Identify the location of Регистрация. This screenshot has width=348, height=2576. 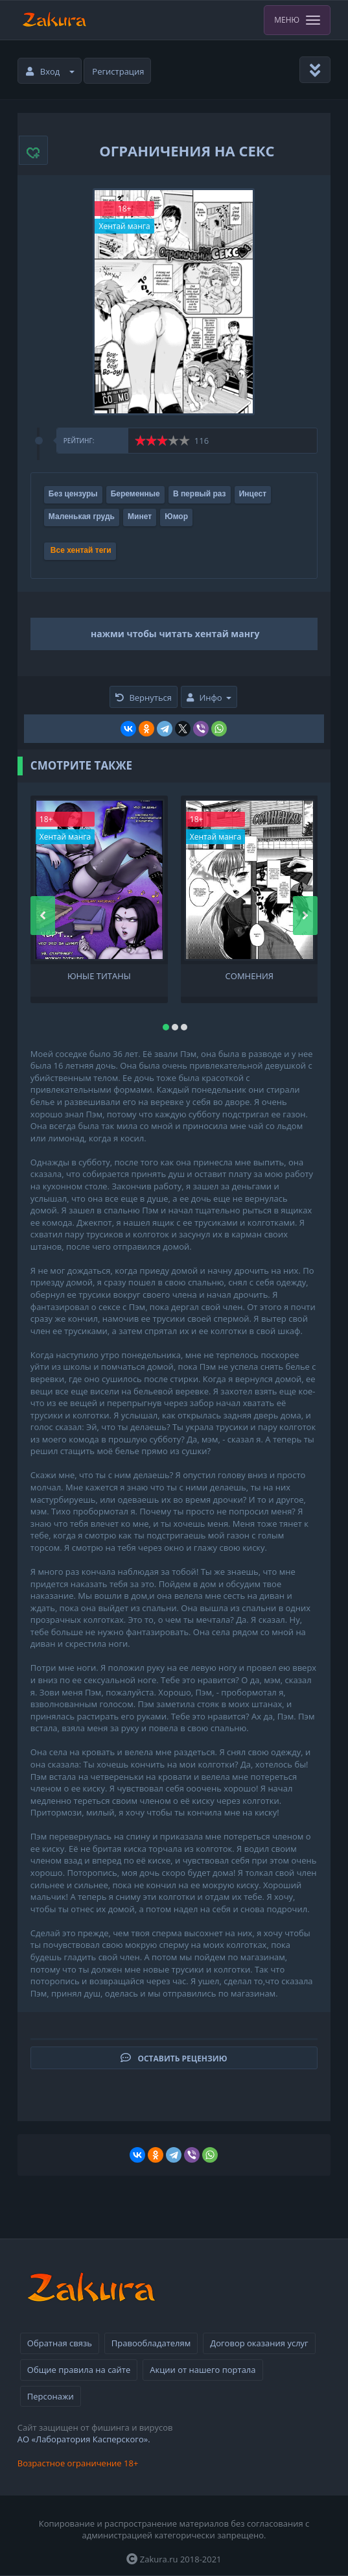
(118, 71).